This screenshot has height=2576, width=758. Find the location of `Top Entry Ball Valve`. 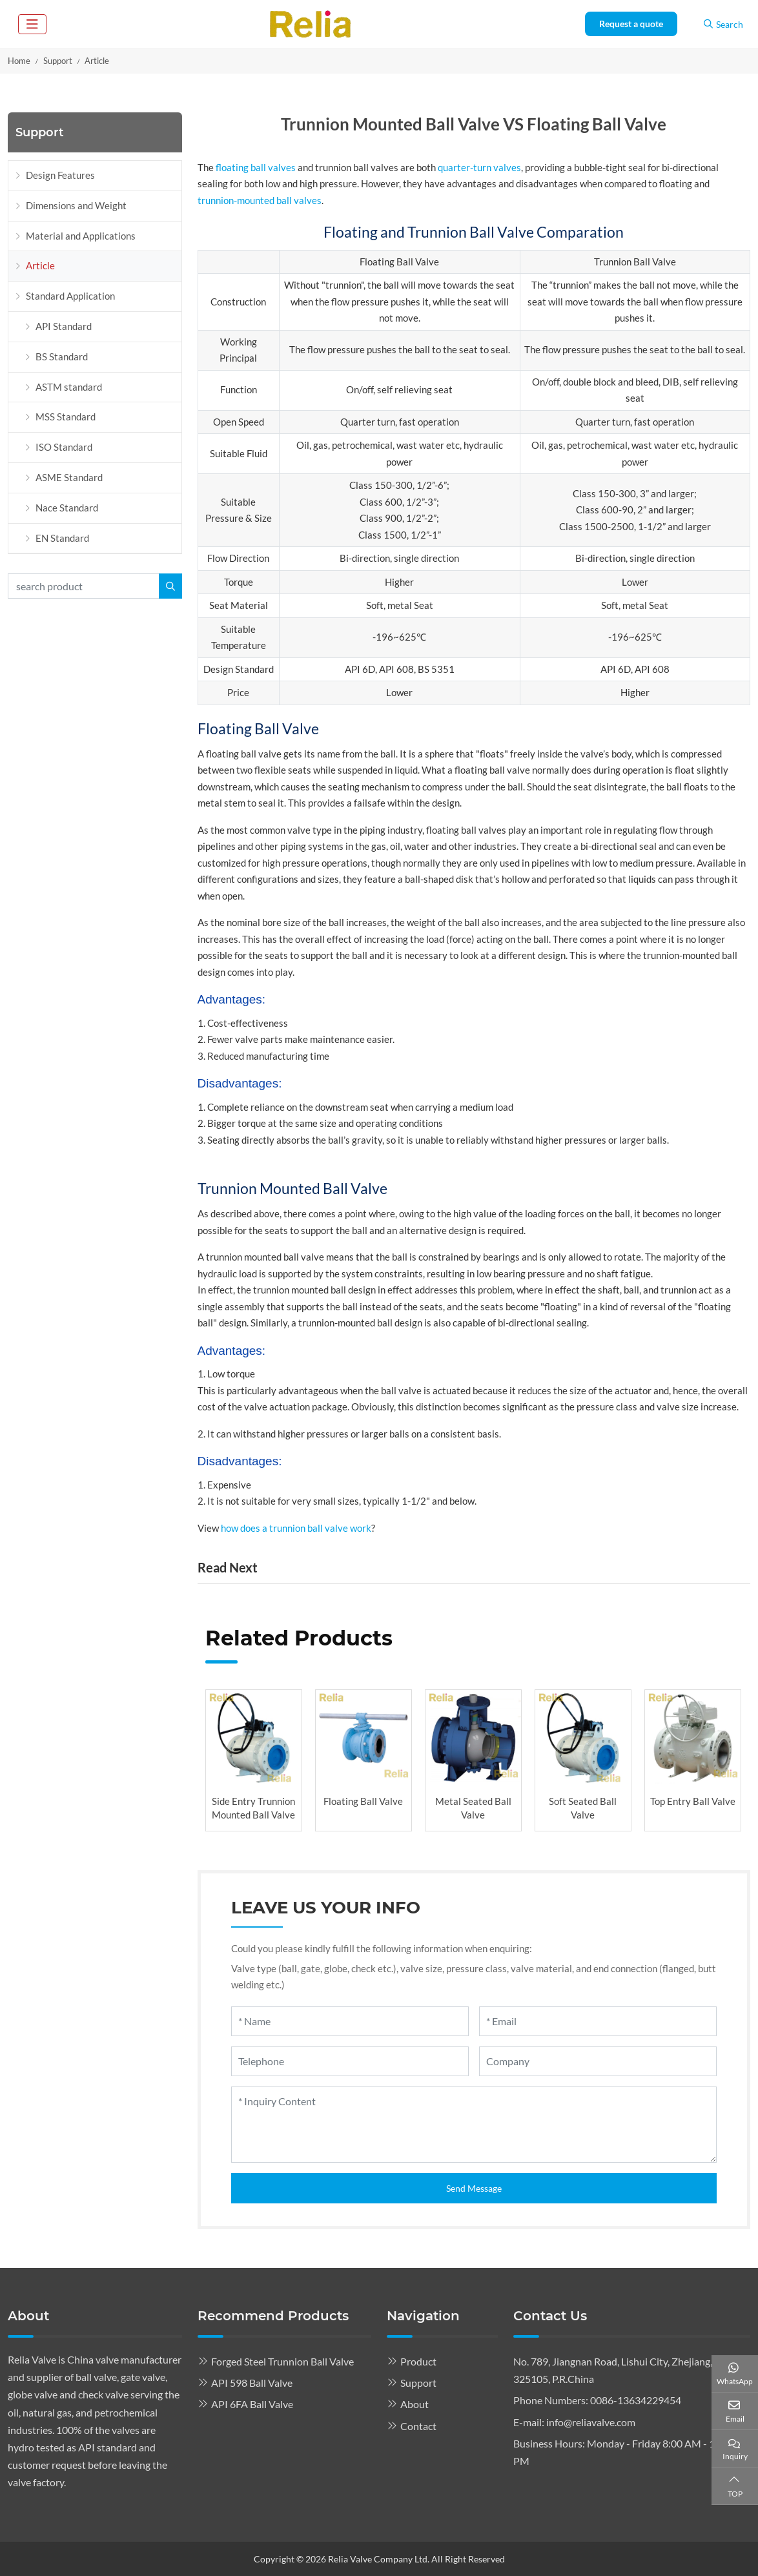

Top Entry Ball Valve is located at coordinates (692, 1801).